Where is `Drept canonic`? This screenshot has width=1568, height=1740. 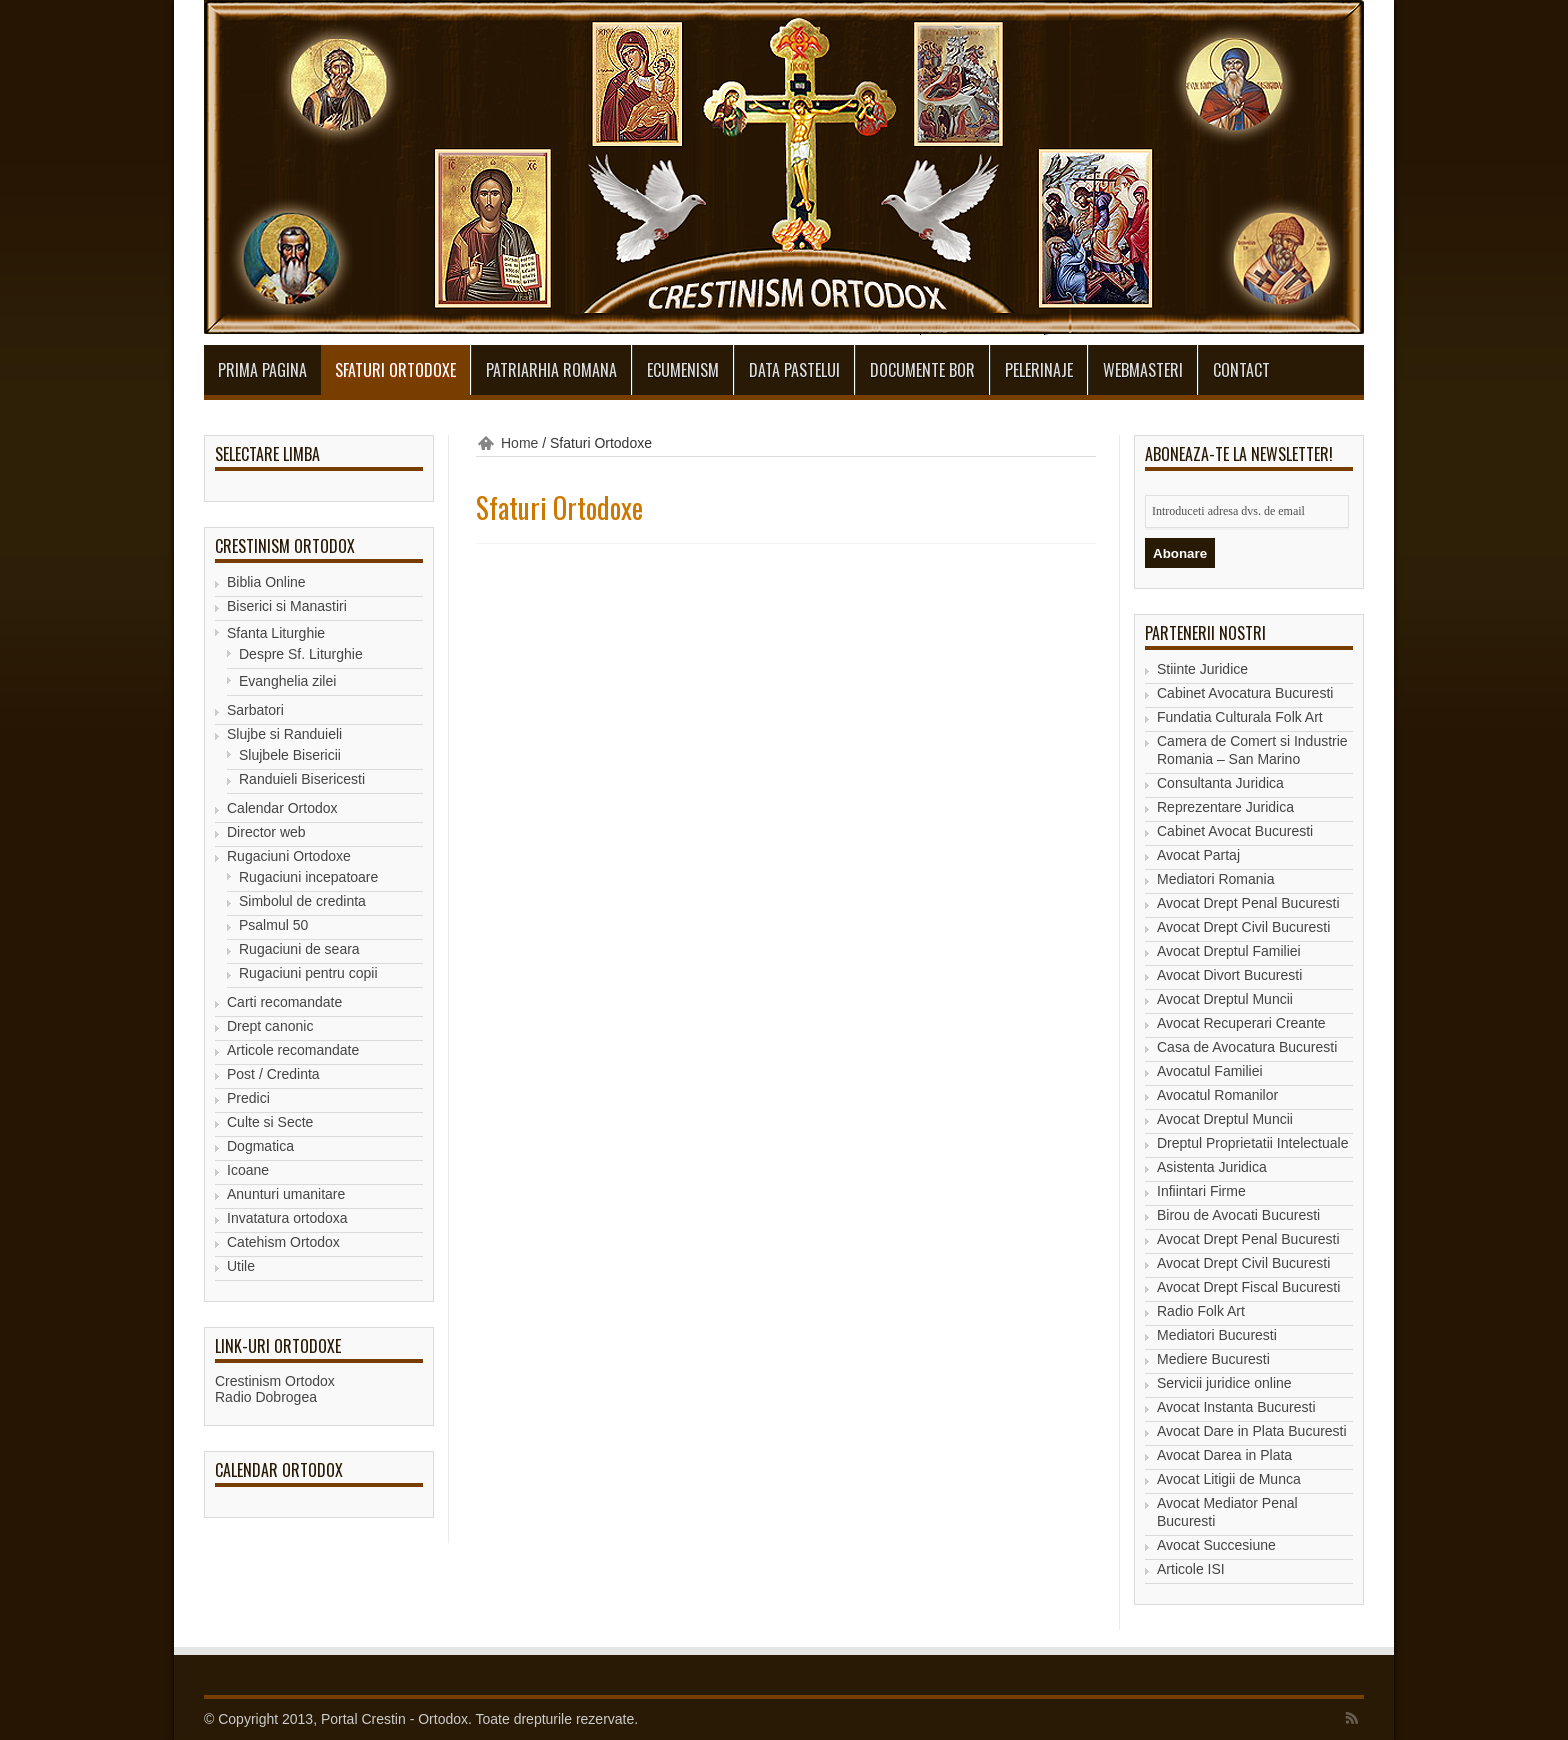
Drept canonic is located at coordinates (270, 1026).